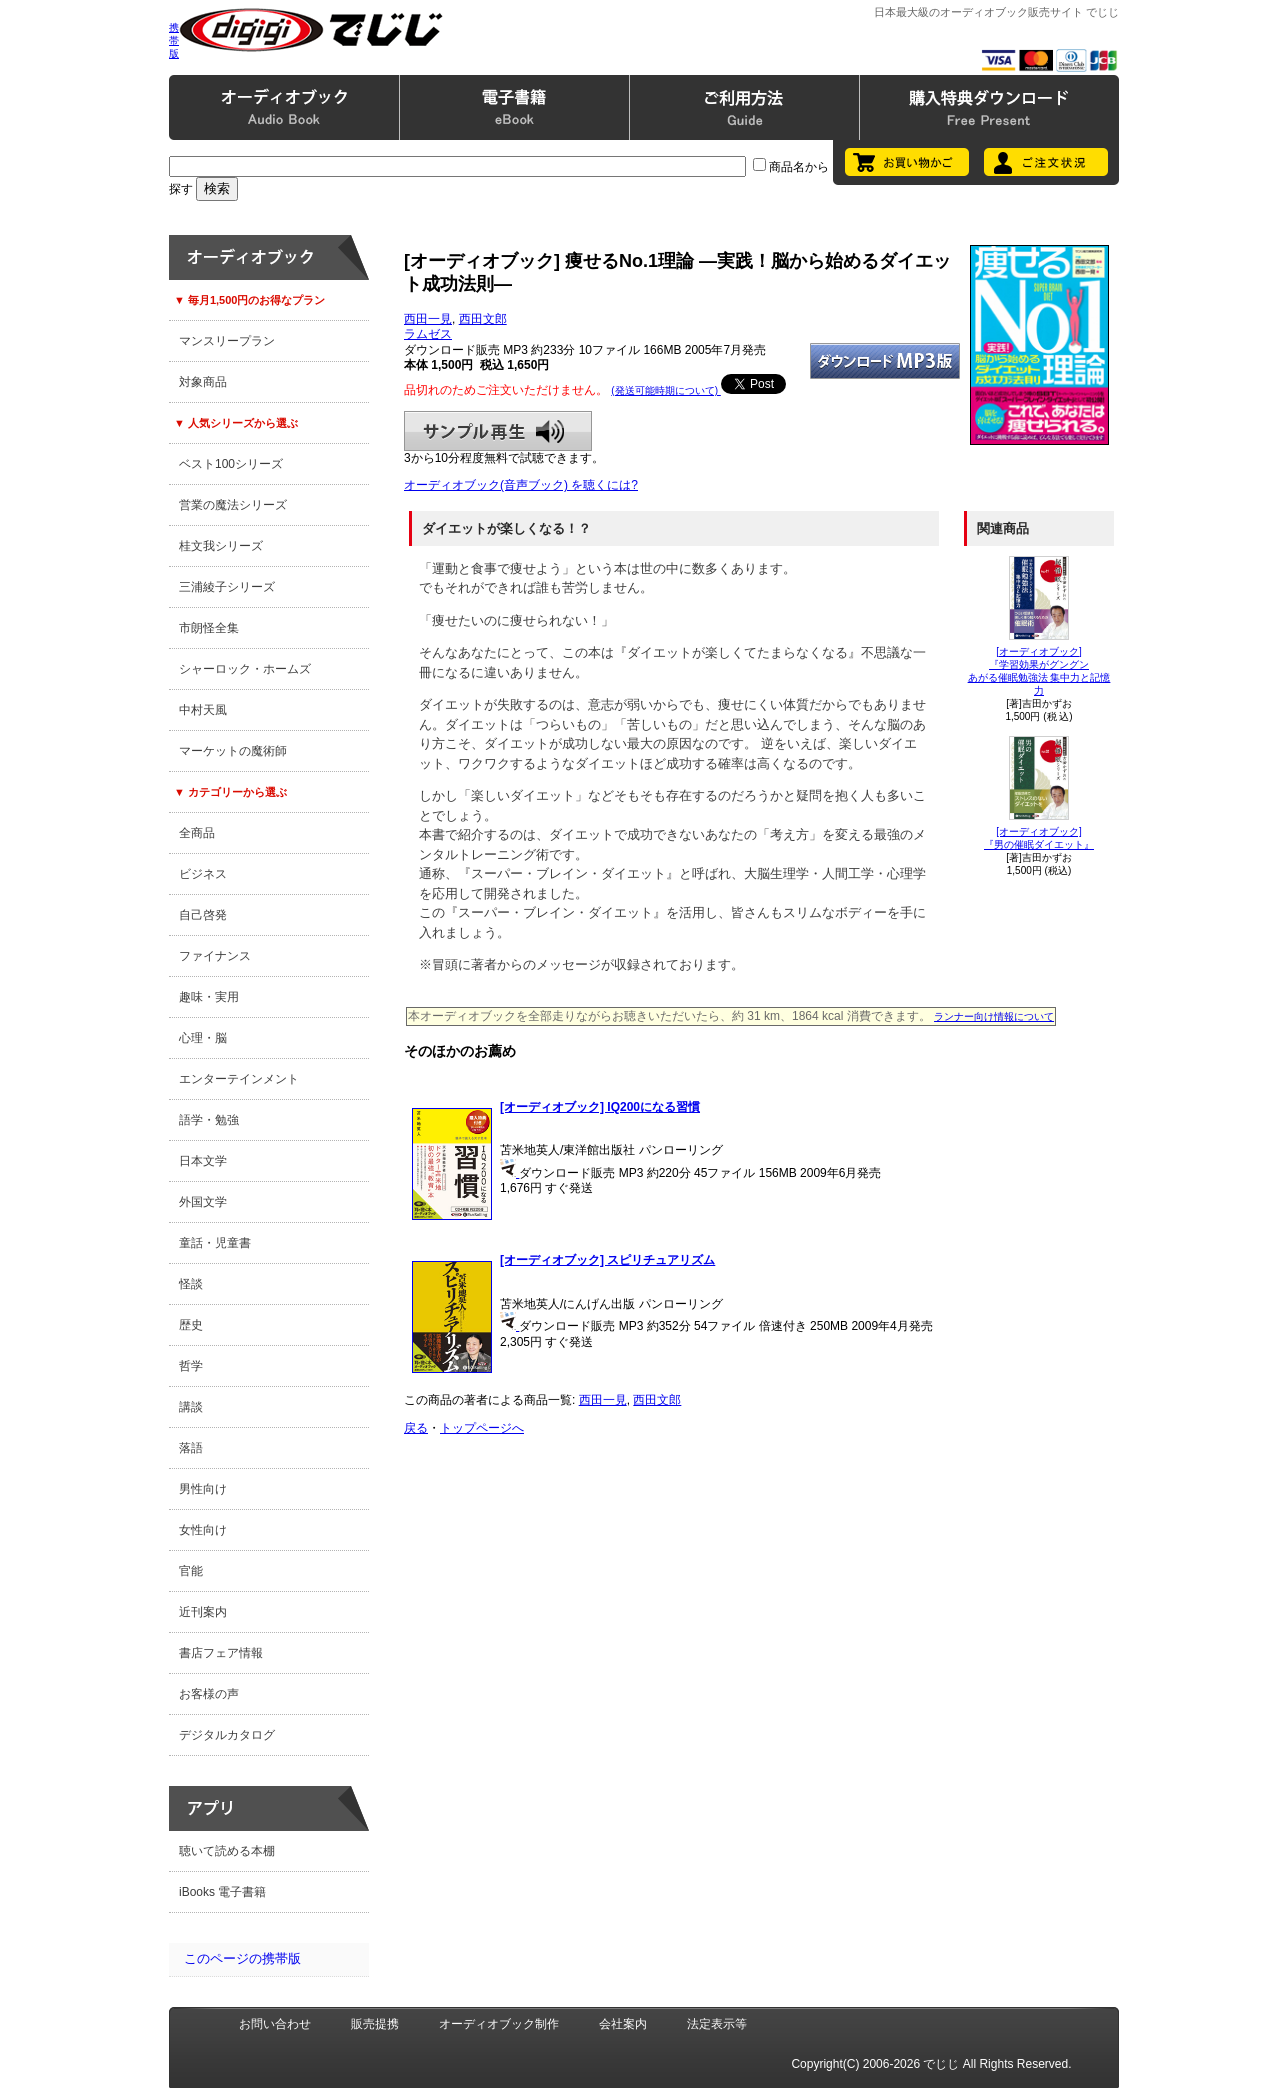 This screenshot has height=2088, width=1288. I want to click on ビジネス, so click(203, 874).